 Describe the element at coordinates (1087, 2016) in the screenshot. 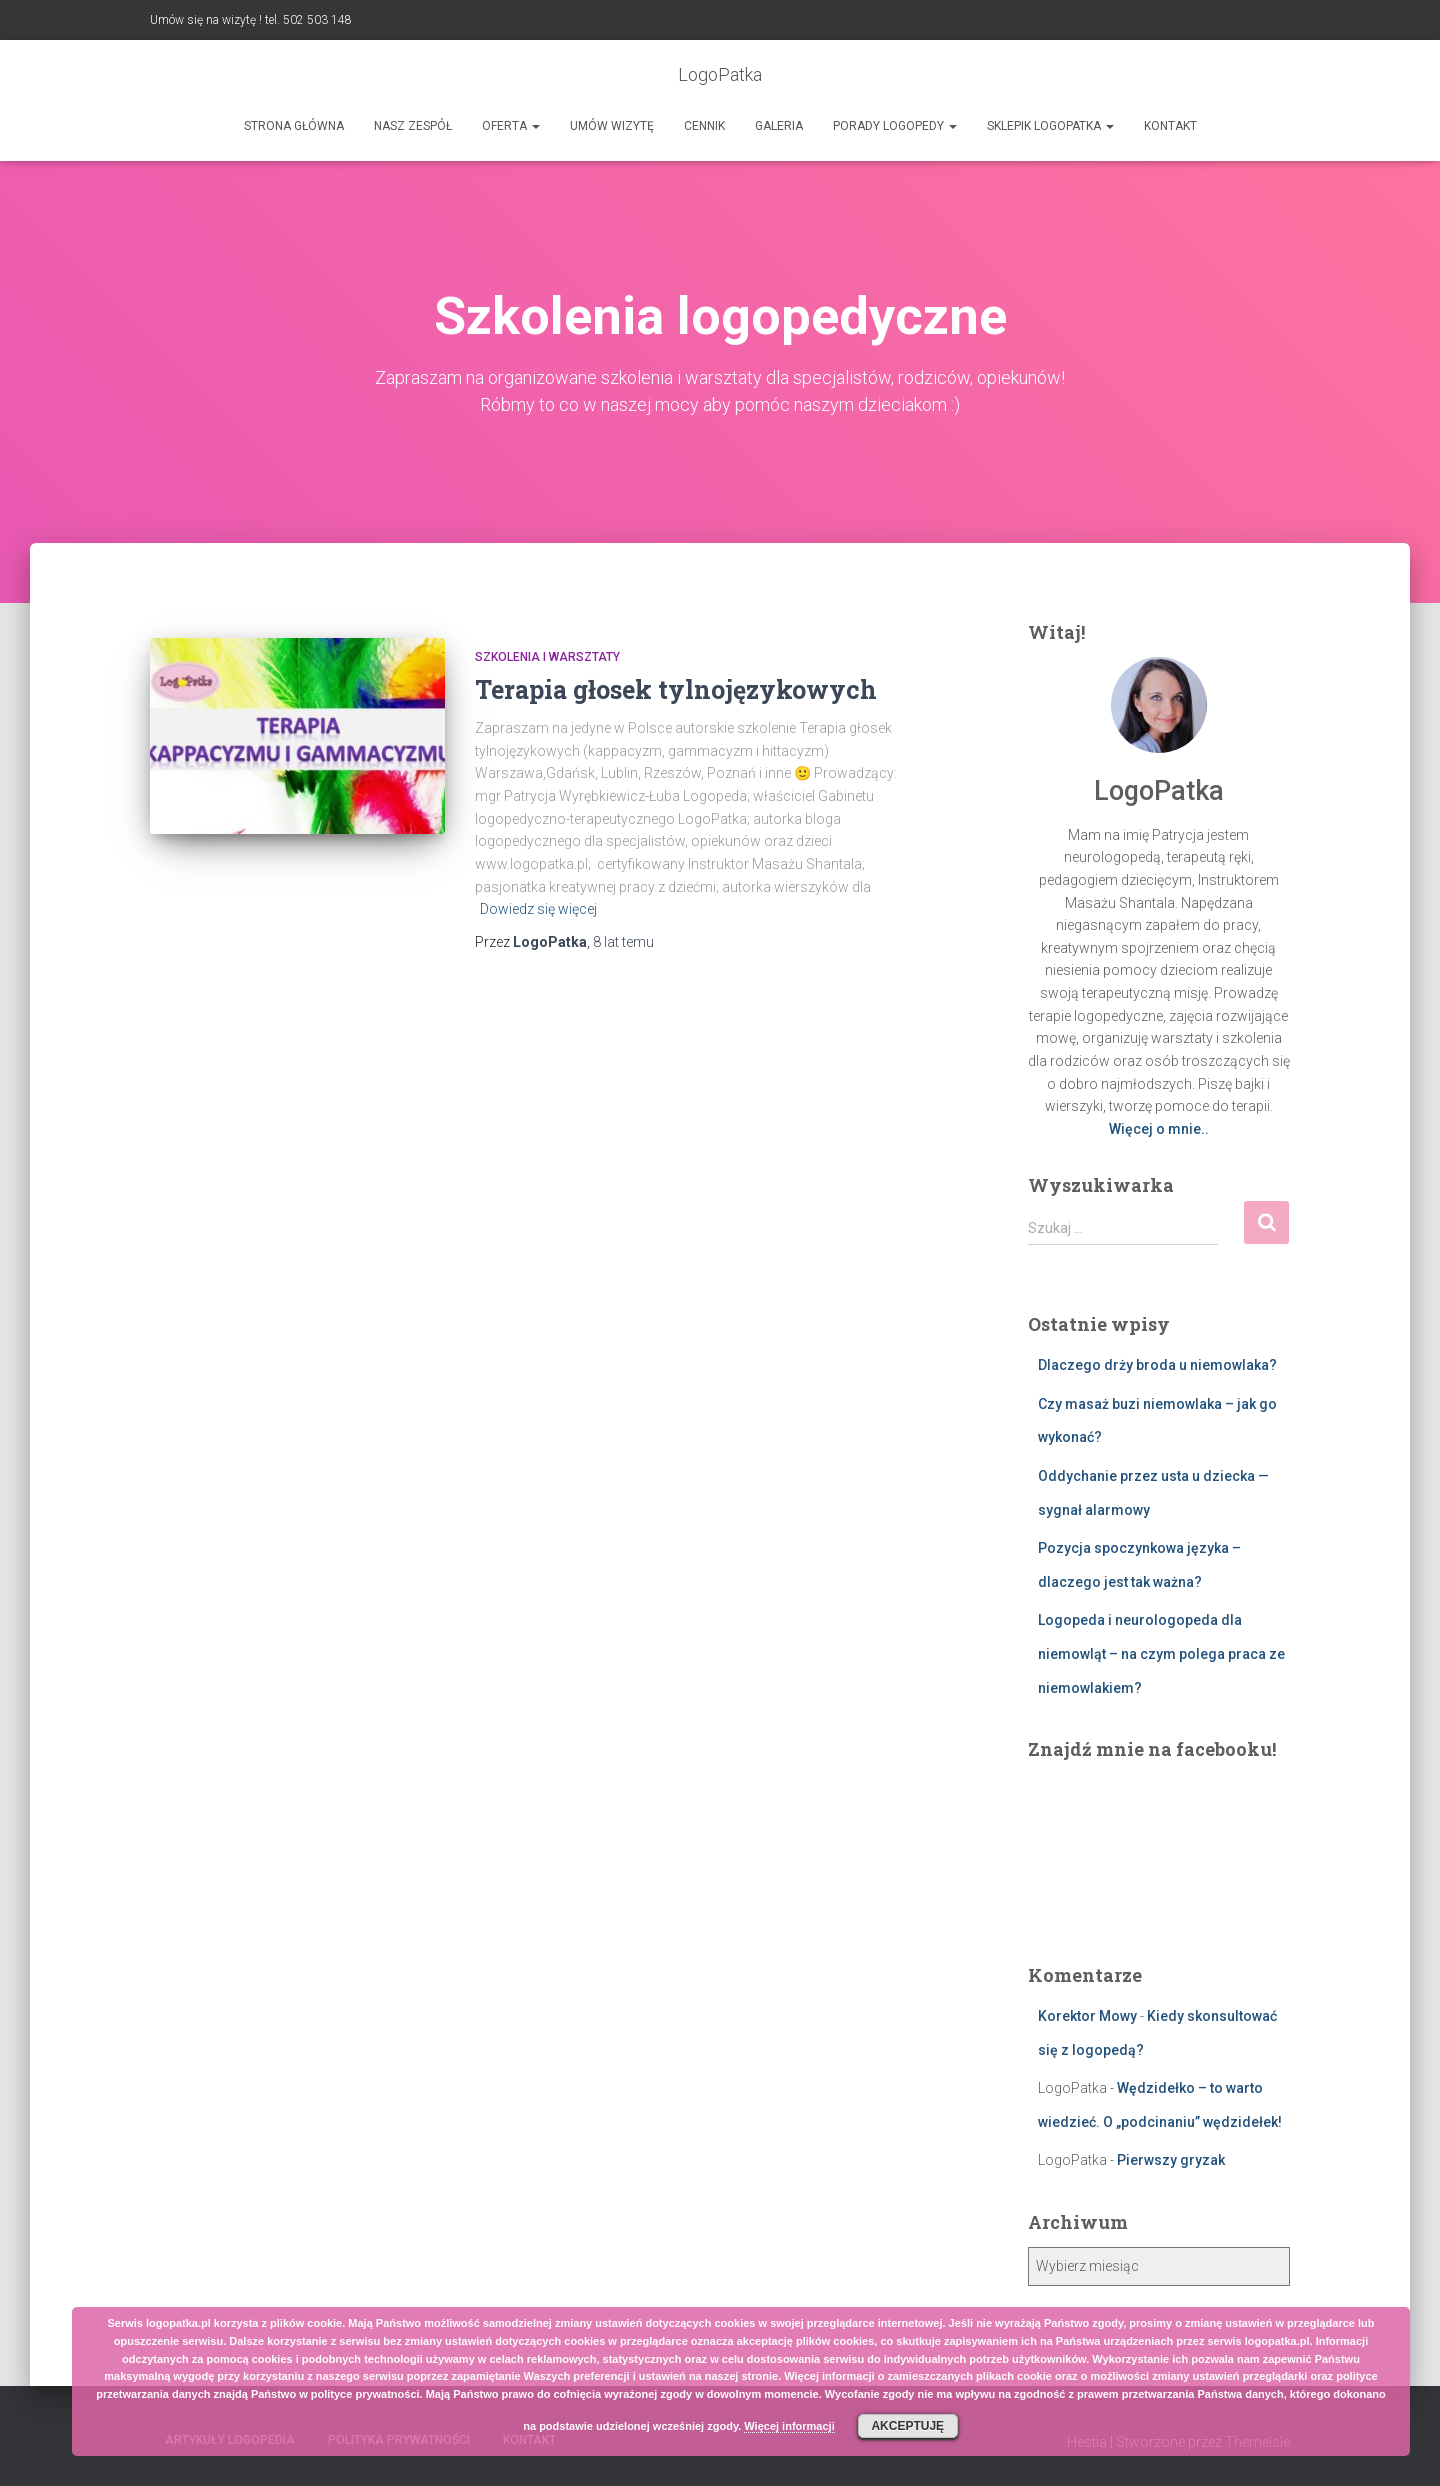

I see `Korektor Mowy` at that location.